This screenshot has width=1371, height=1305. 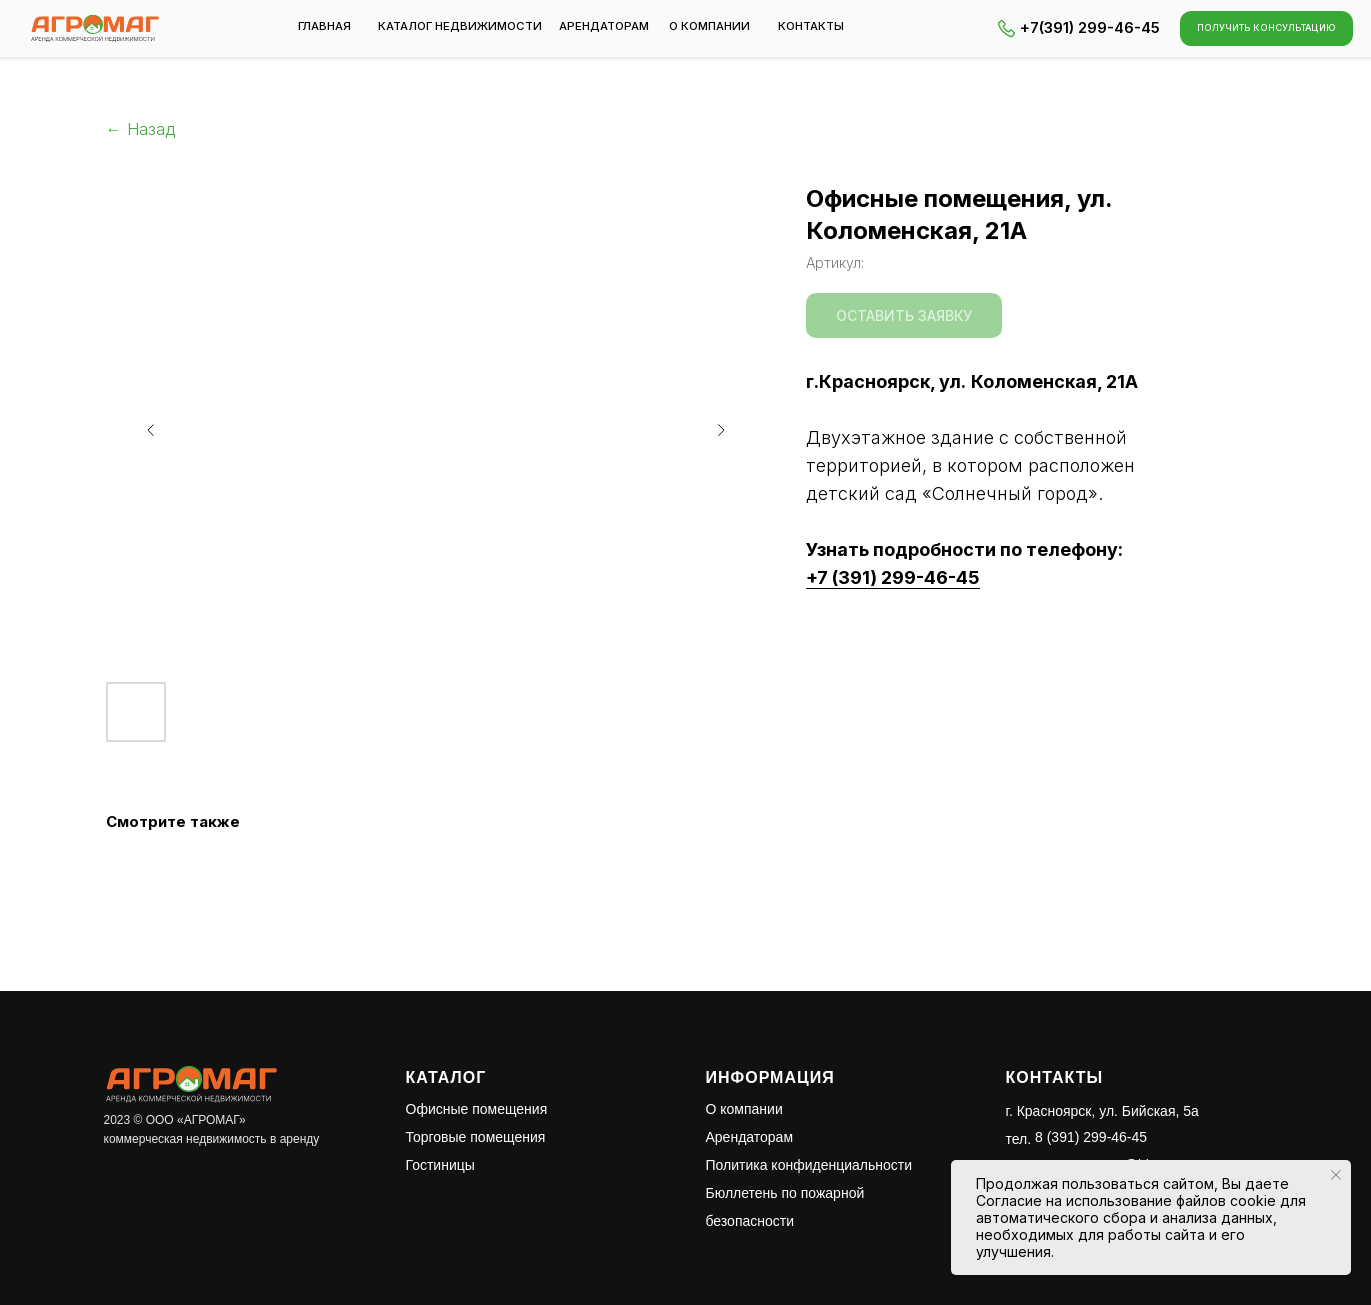 I want to click on Бюллетень по пожарной безопасности, so click(x=785, y=1207).